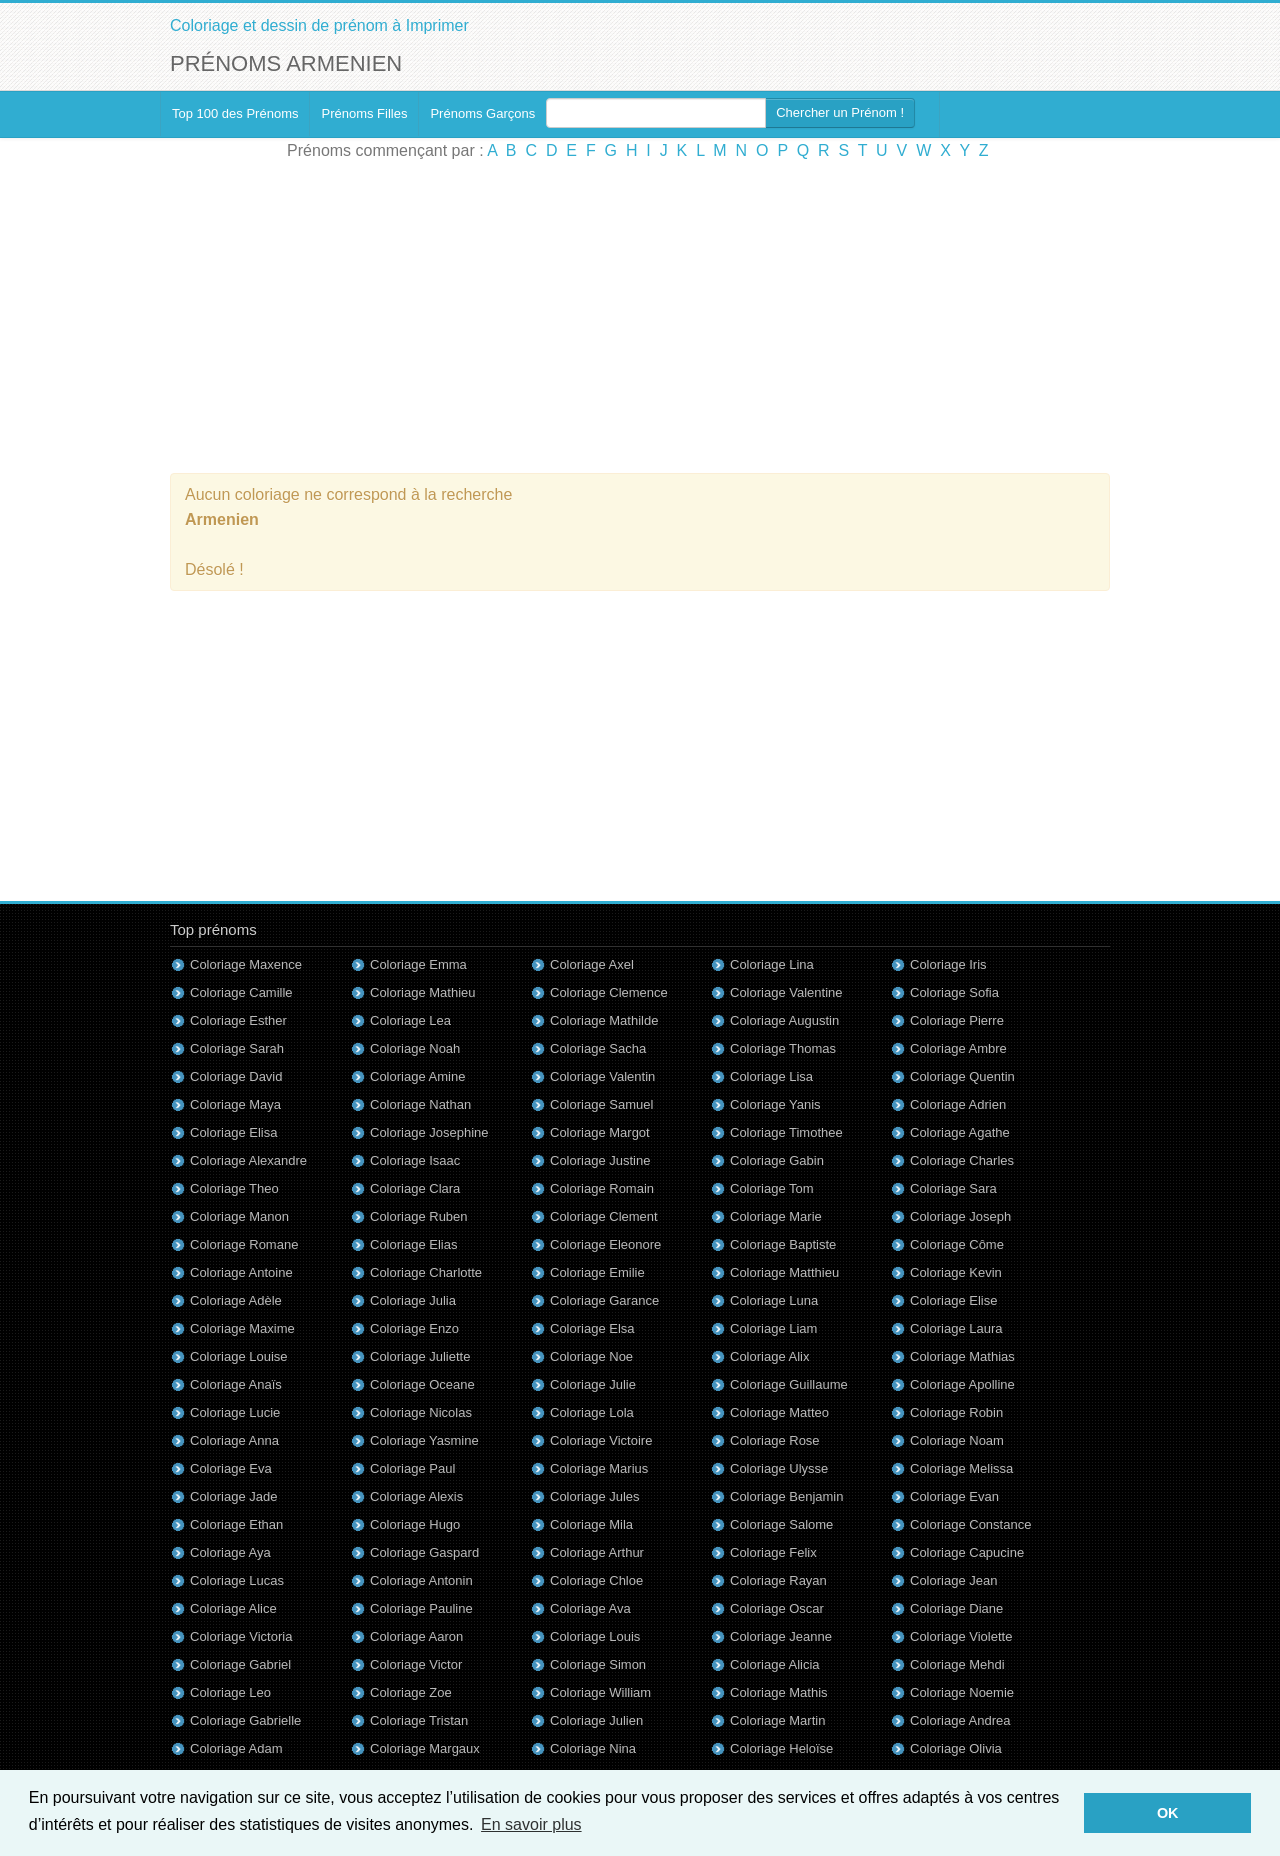 This screenshot has height=1856, width=1280. Describe the element at coordinates (531, 1824) in the screenshot. I see `En savoir plus [button]` at that location.